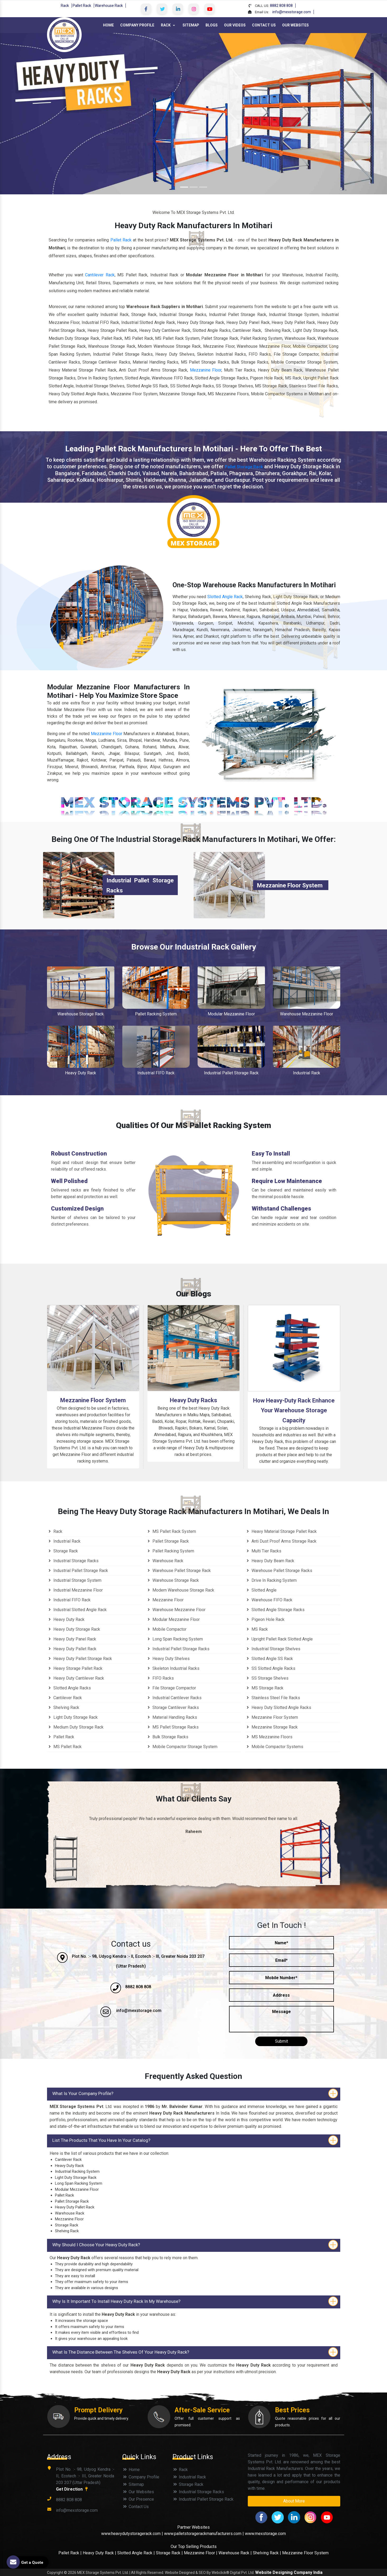 This screenshot has width=387, height=2576. Describe the element at coordinates (160, 1678) in the screenshot. I see `FIFO Racks` at that location.